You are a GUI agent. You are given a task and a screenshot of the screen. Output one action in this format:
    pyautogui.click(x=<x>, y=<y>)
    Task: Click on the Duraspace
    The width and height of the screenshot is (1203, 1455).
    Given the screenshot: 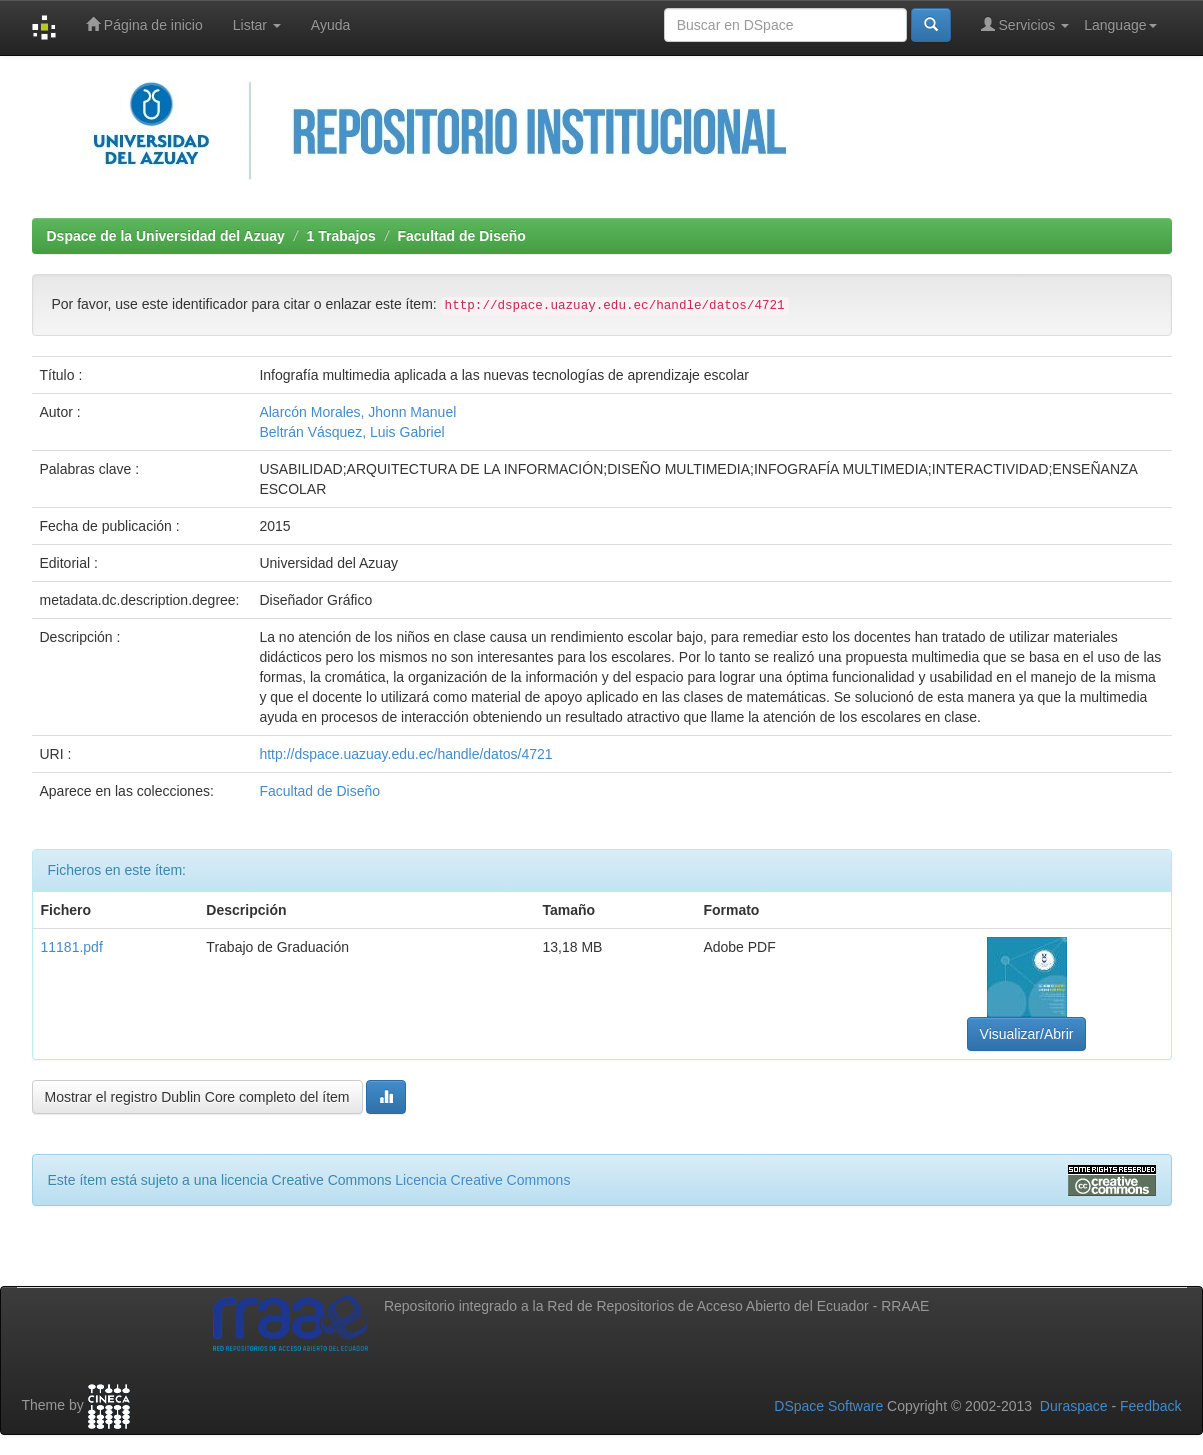 What is the action you would take?
    pyautogui.click(x=1074, y=1406)
    